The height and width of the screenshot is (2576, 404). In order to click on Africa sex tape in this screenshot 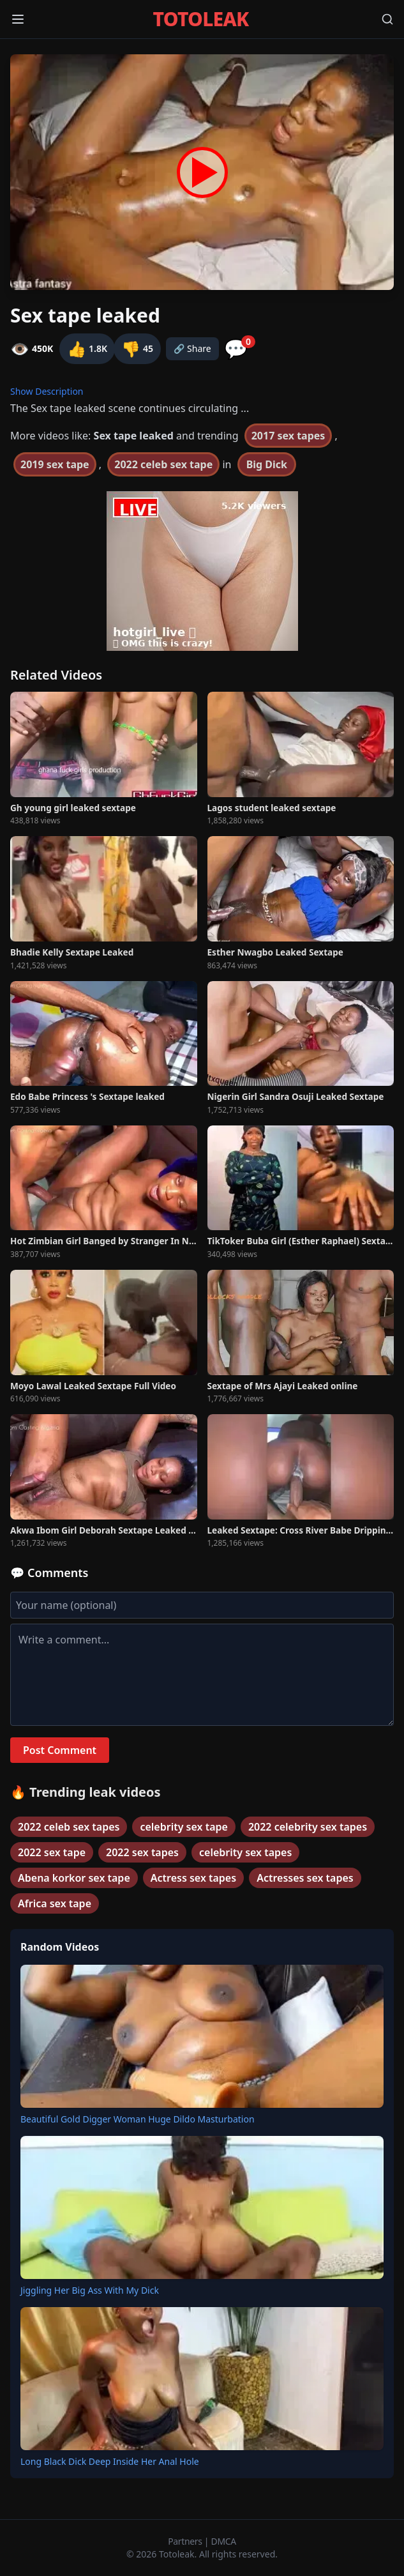, I will do `click(54, 1903)`.